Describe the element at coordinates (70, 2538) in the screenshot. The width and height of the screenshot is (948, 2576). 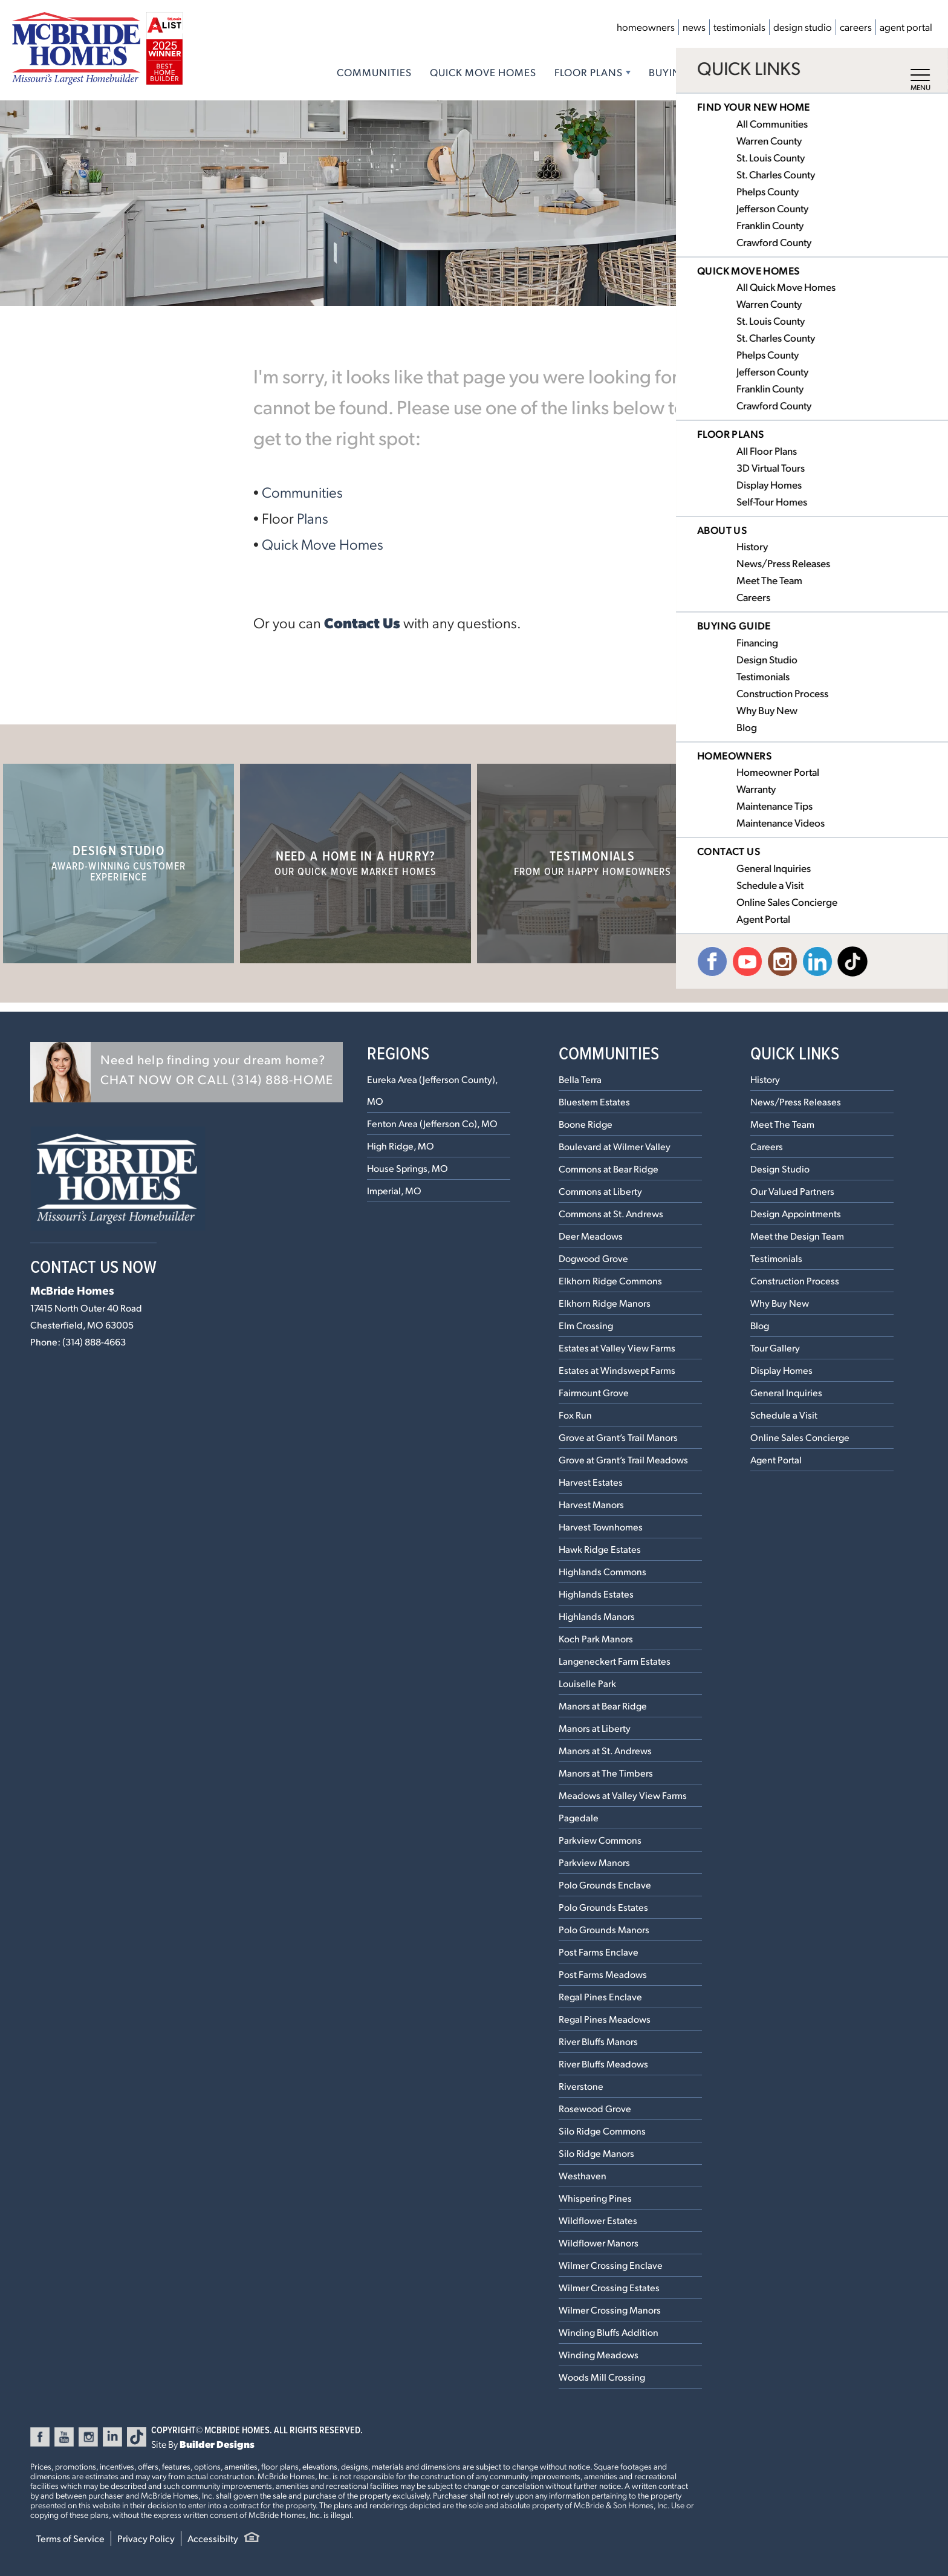
I see `Terms of Service` at that location.